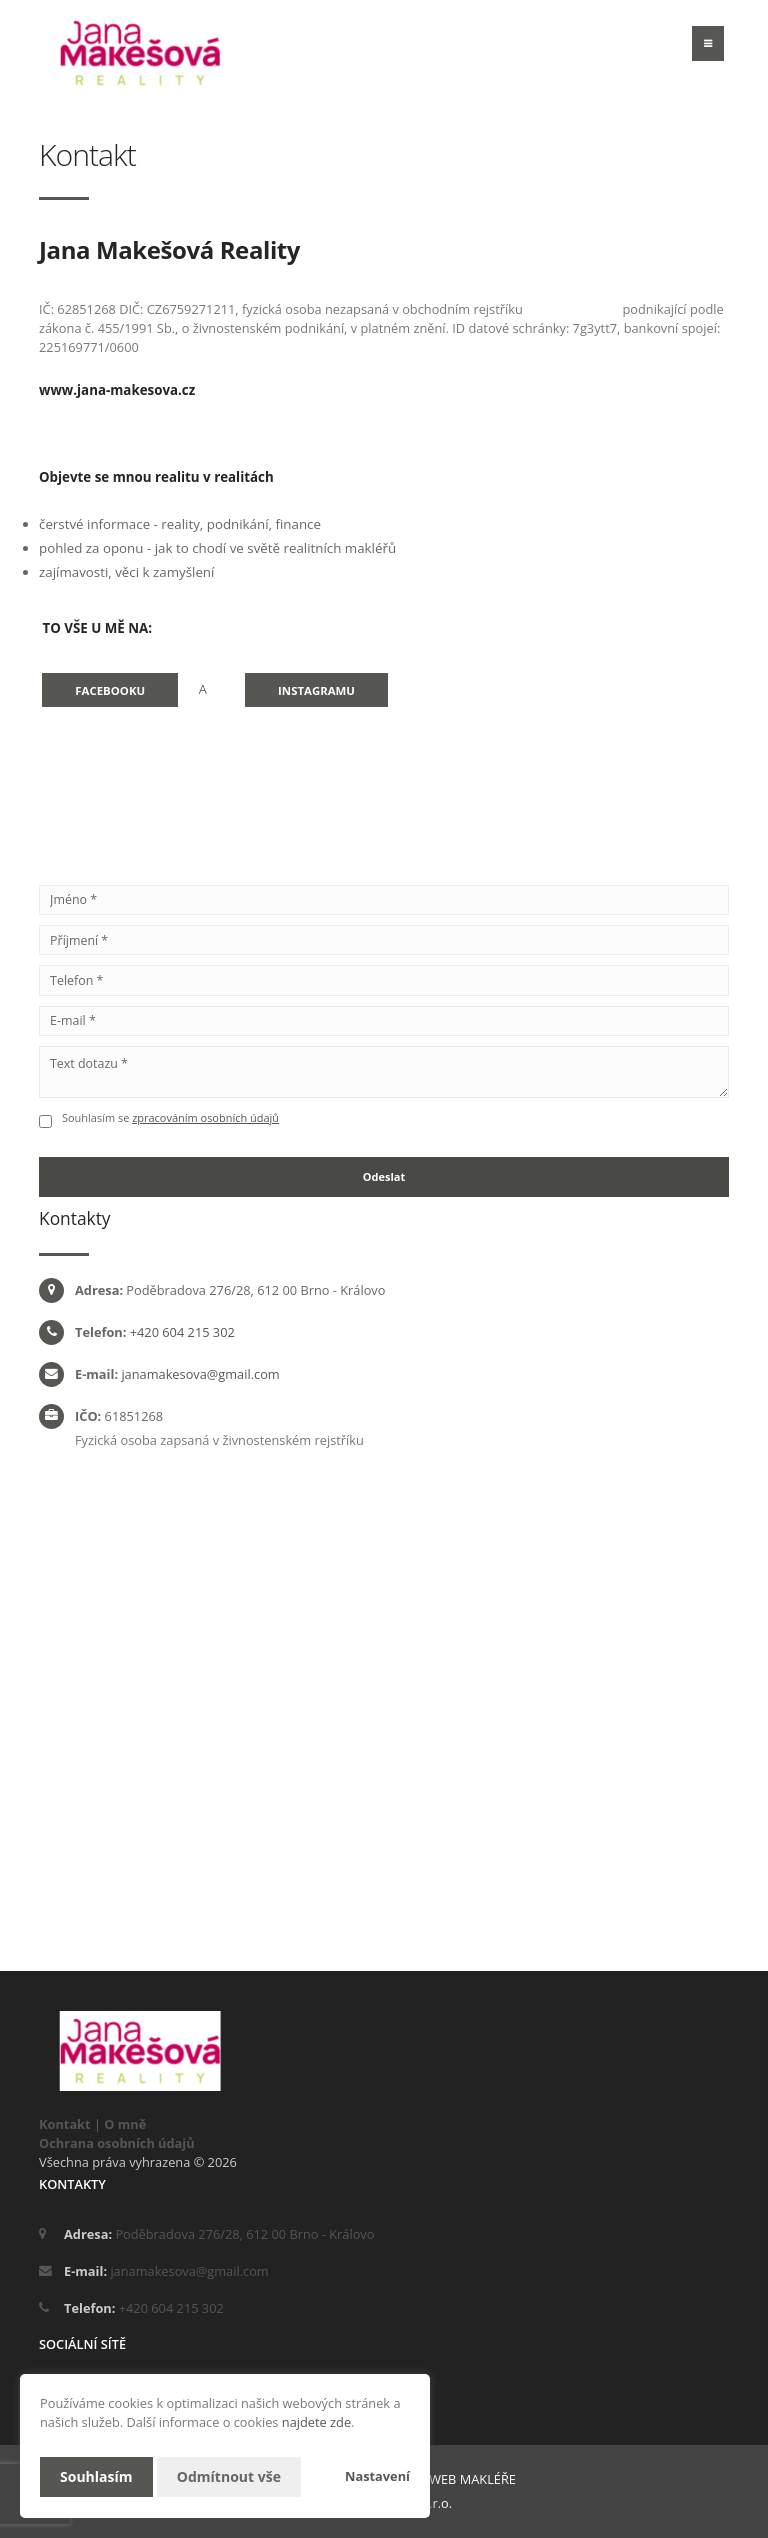 The height and width of the screenshot is (2538, 768). I want to click on O mně, so click(125, 2124).